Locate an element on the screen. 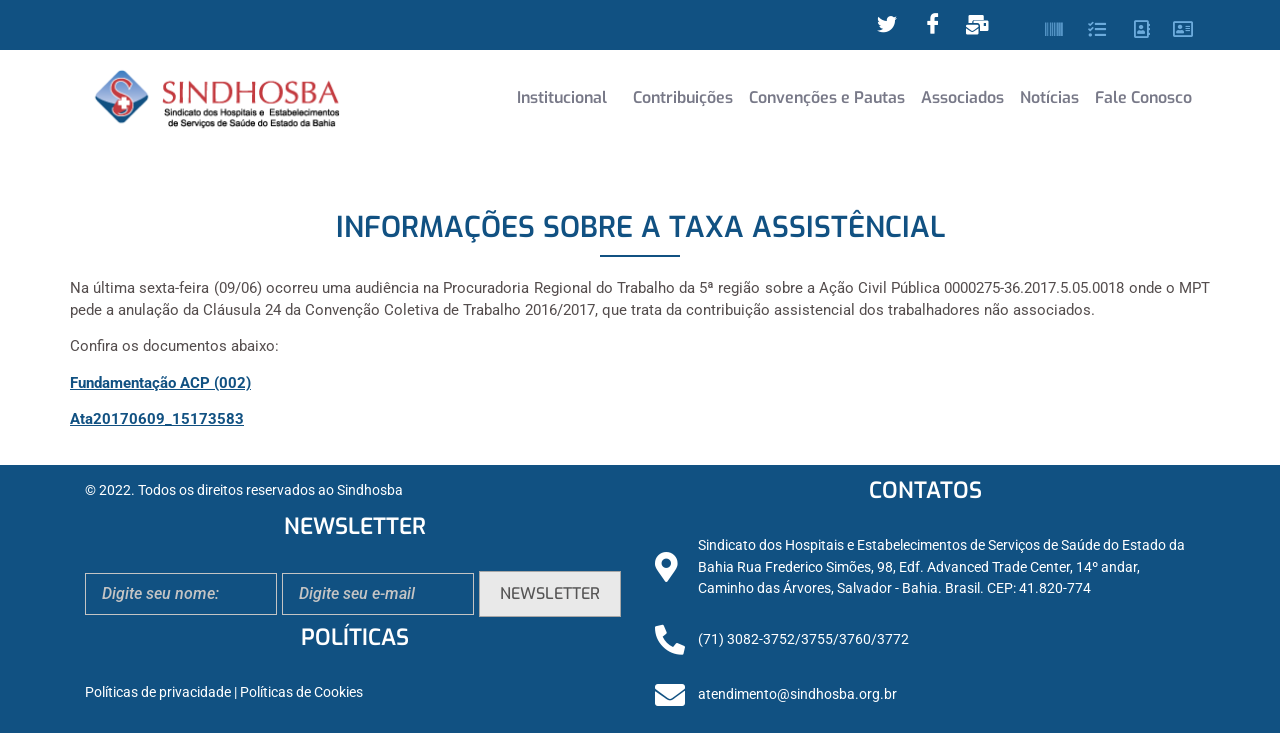 This screenshot has width=1280, height=733. Fale Conosco is located at coordinates (1143, 97).